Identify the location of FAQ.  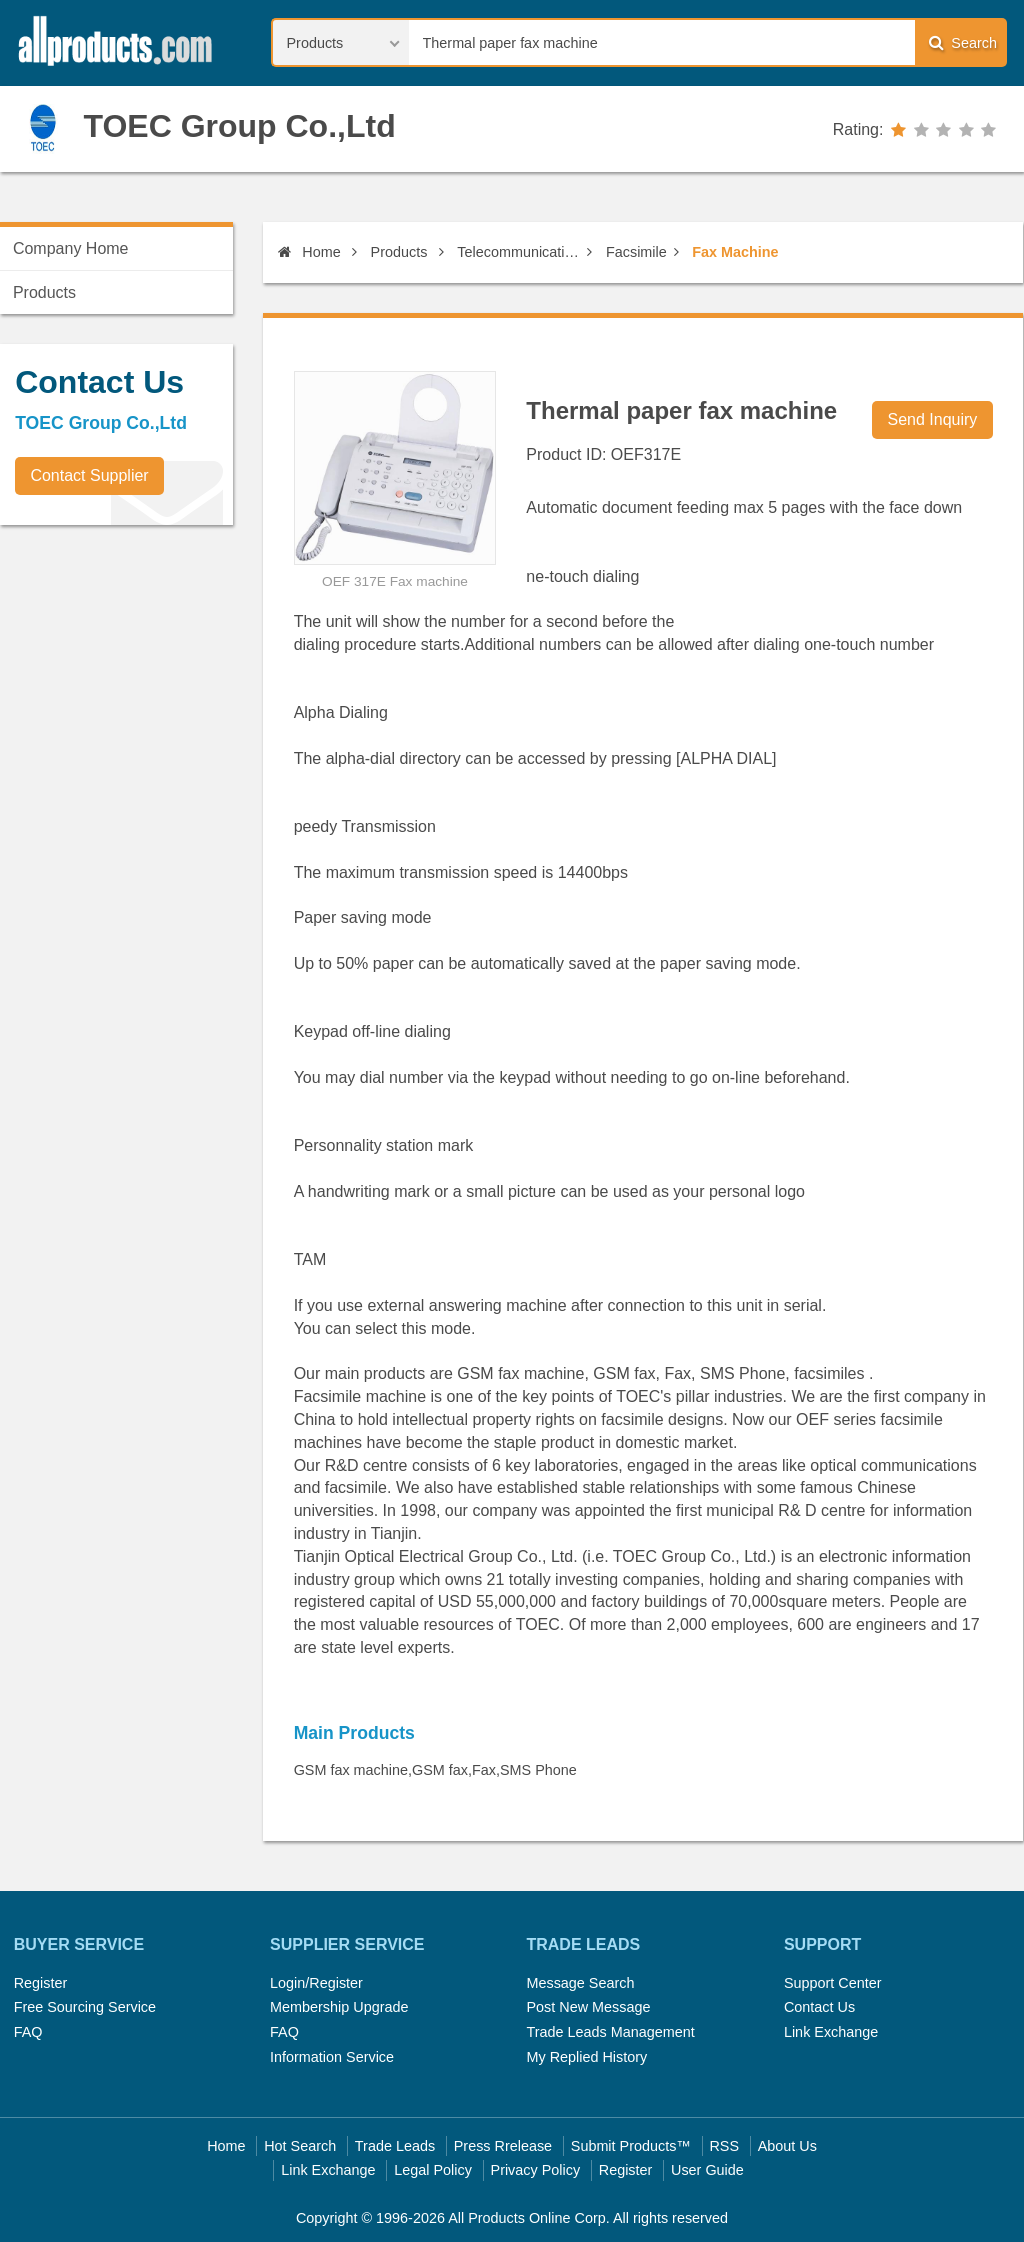
(28, 2032).